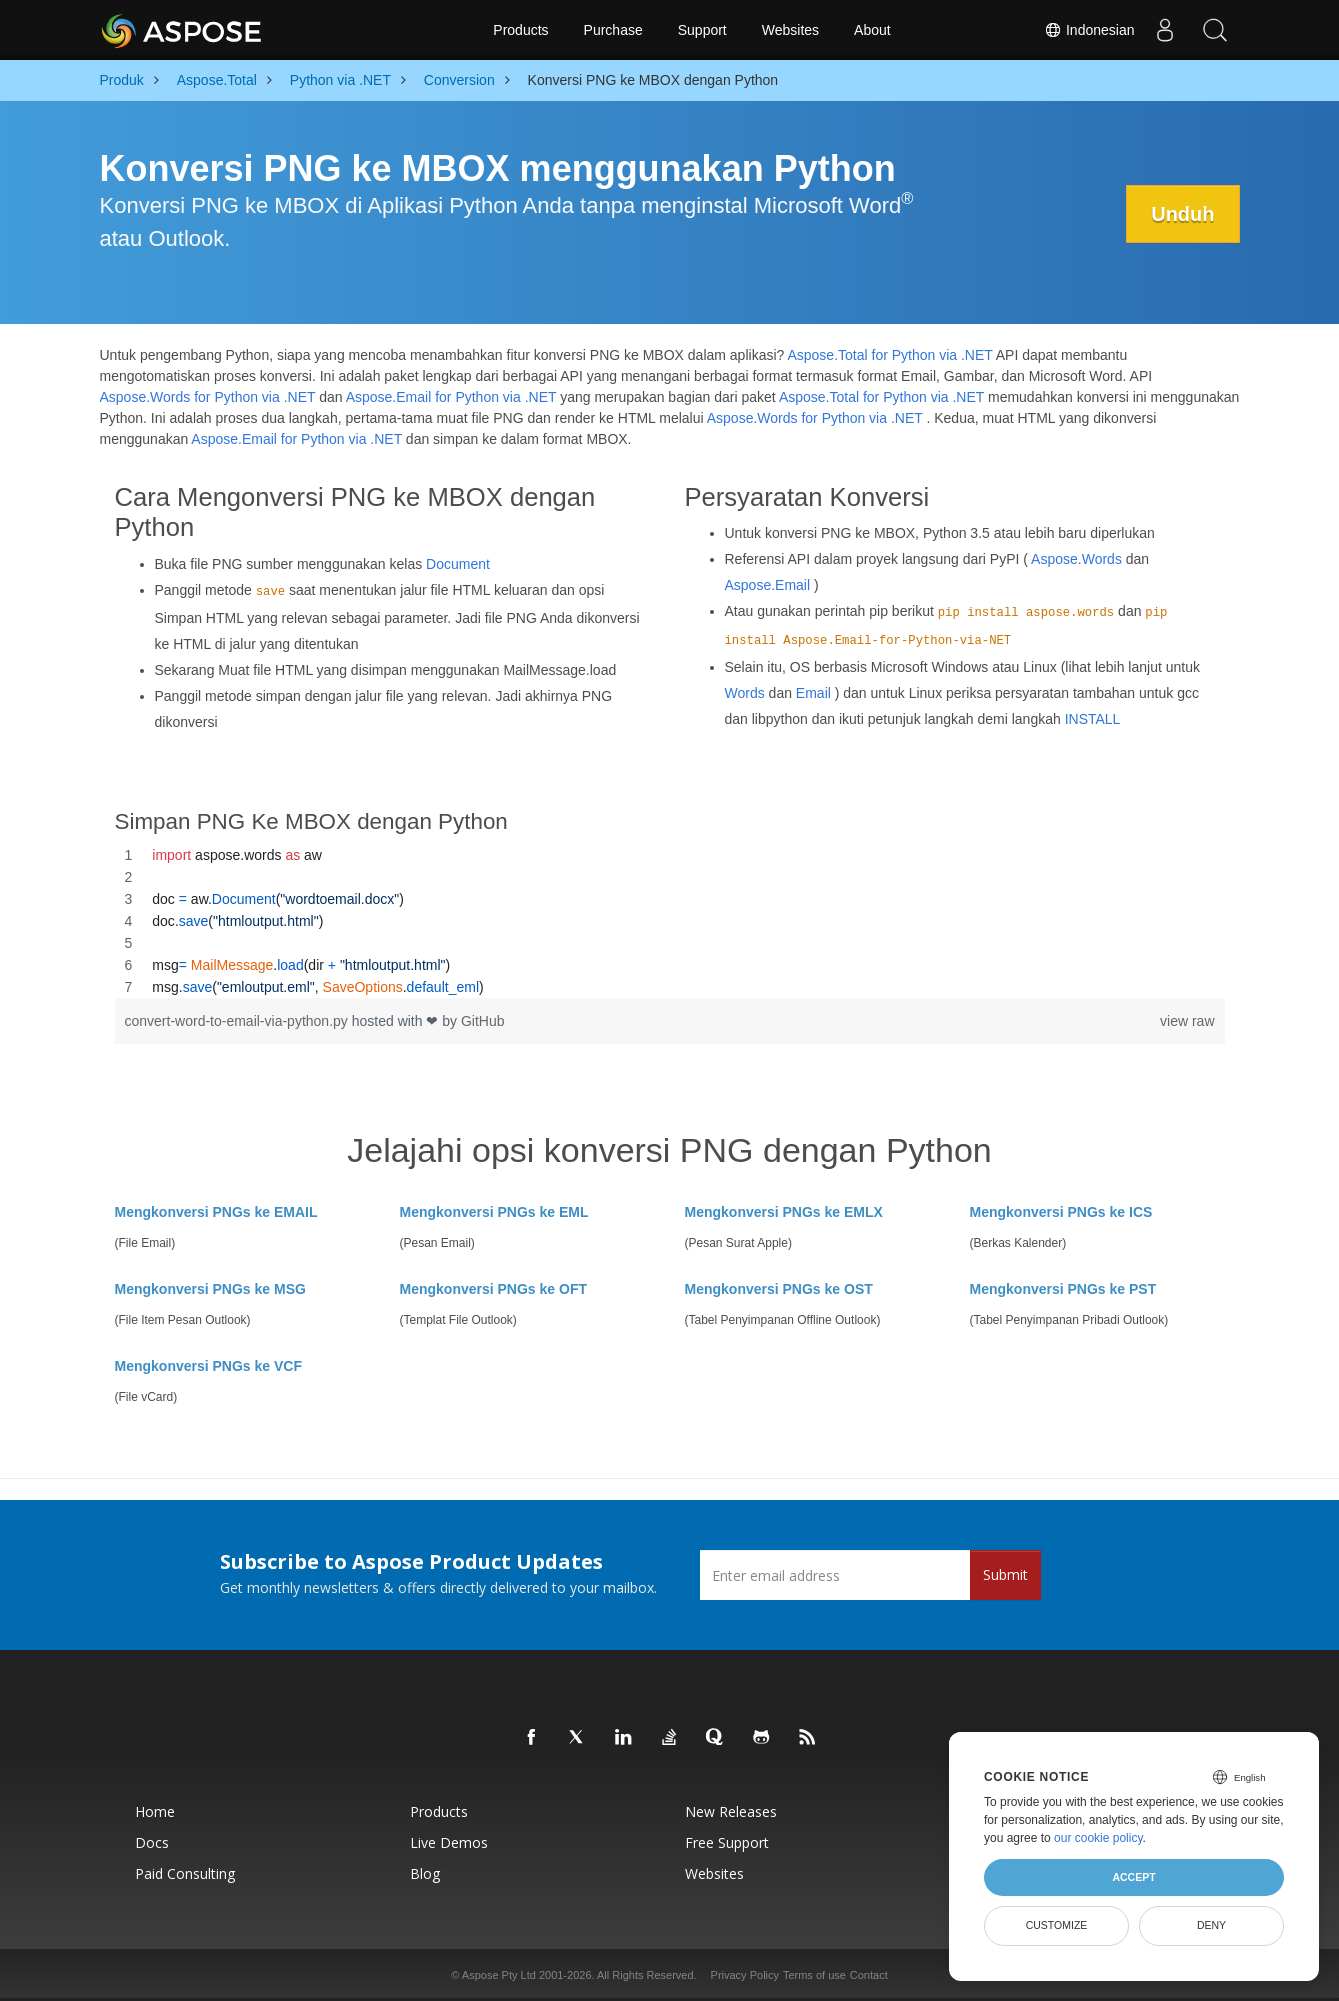 The image size is (1339, 2001). I want to click on Deny, so click(1211, 1925).